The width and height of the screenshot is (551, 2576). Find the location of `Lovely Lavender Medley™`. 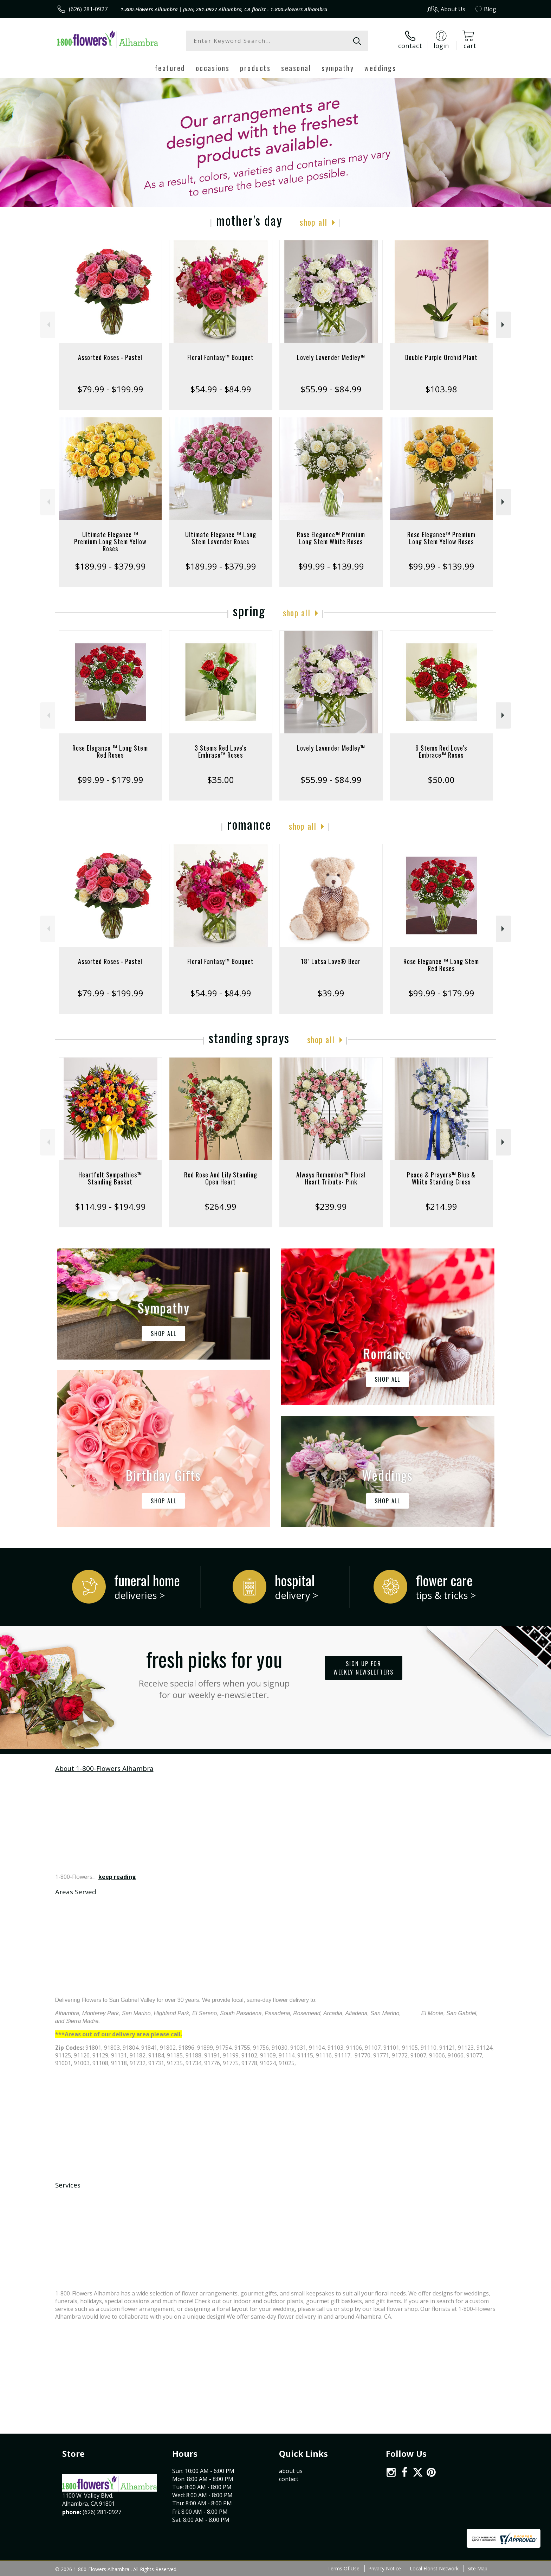

Lovely Lavender Medley™ is located at coordinates (331, 357).